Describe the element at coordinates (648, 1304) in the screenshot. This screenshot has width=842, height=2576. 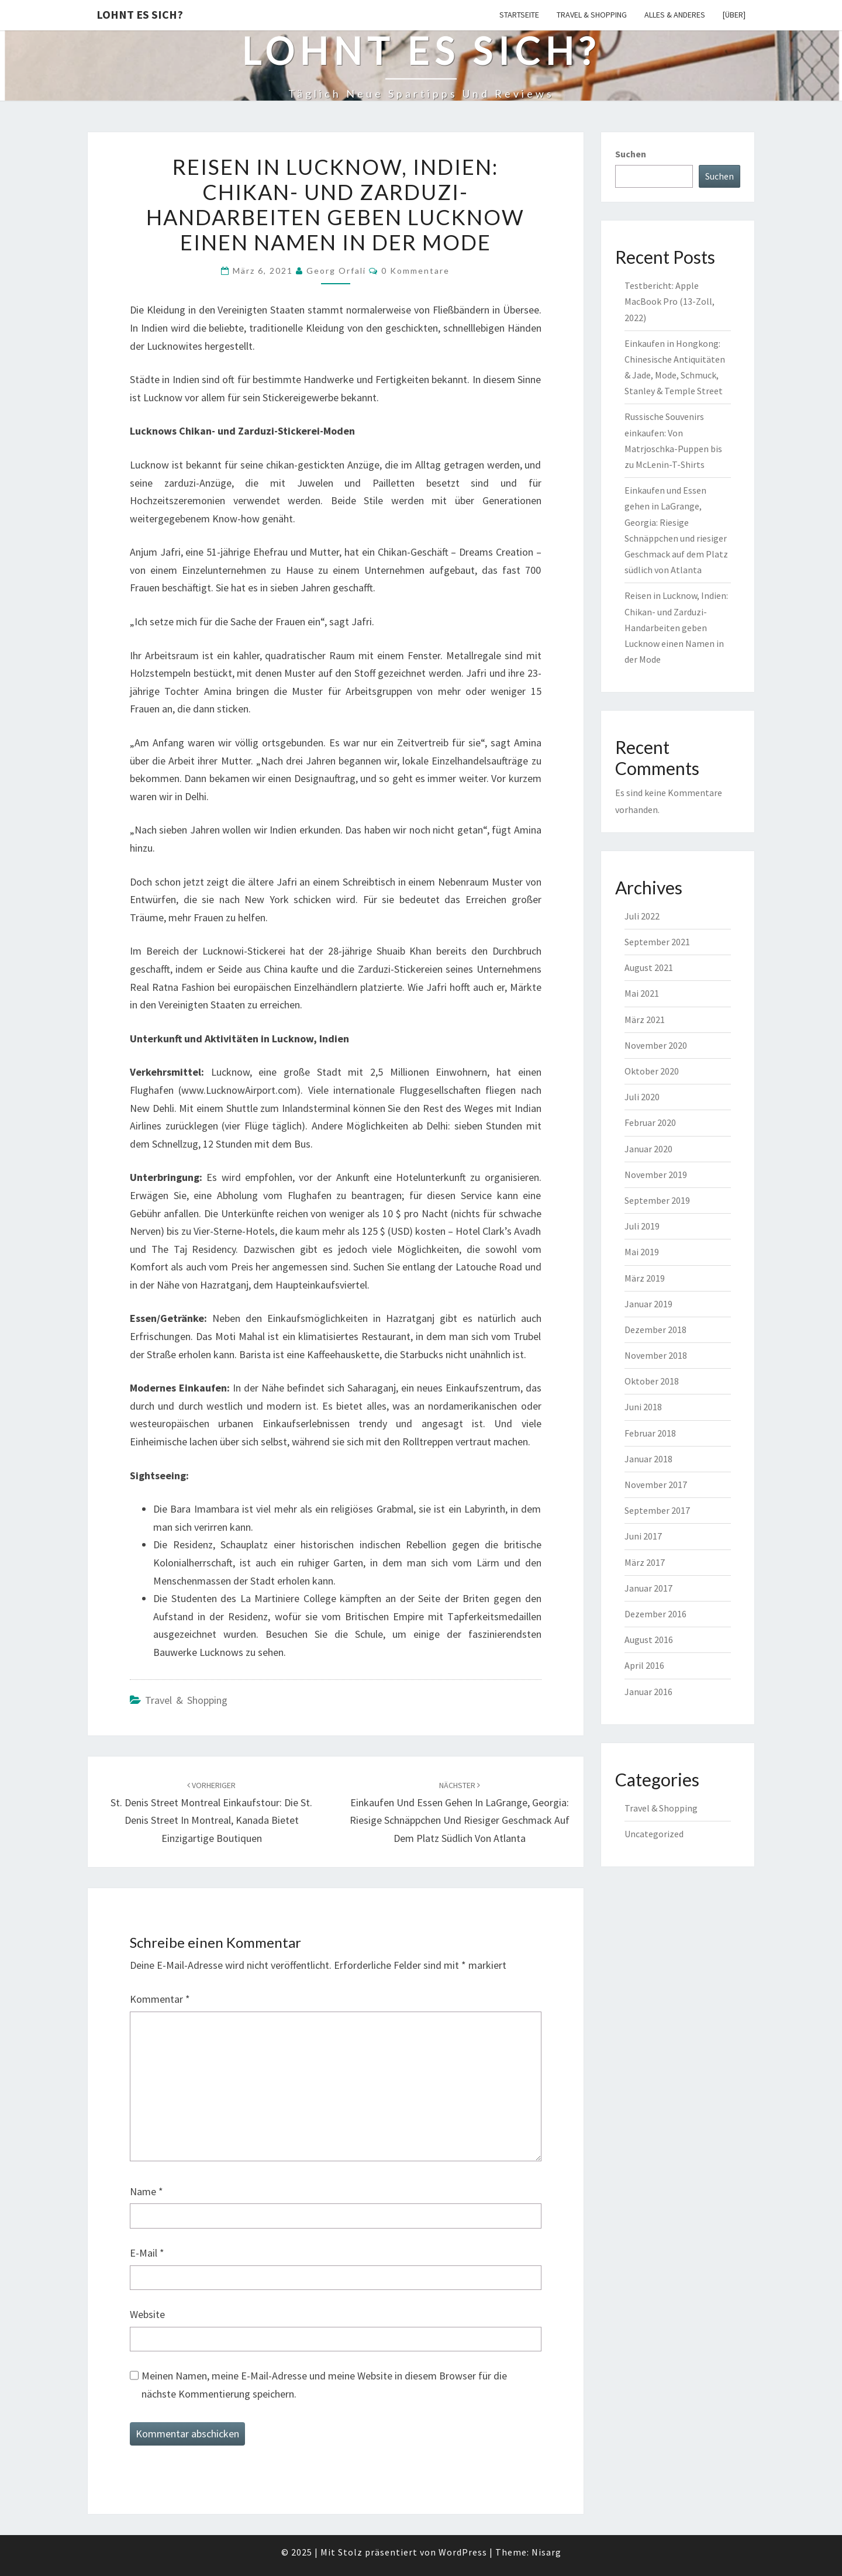
I see `Januar 2019` at that location.